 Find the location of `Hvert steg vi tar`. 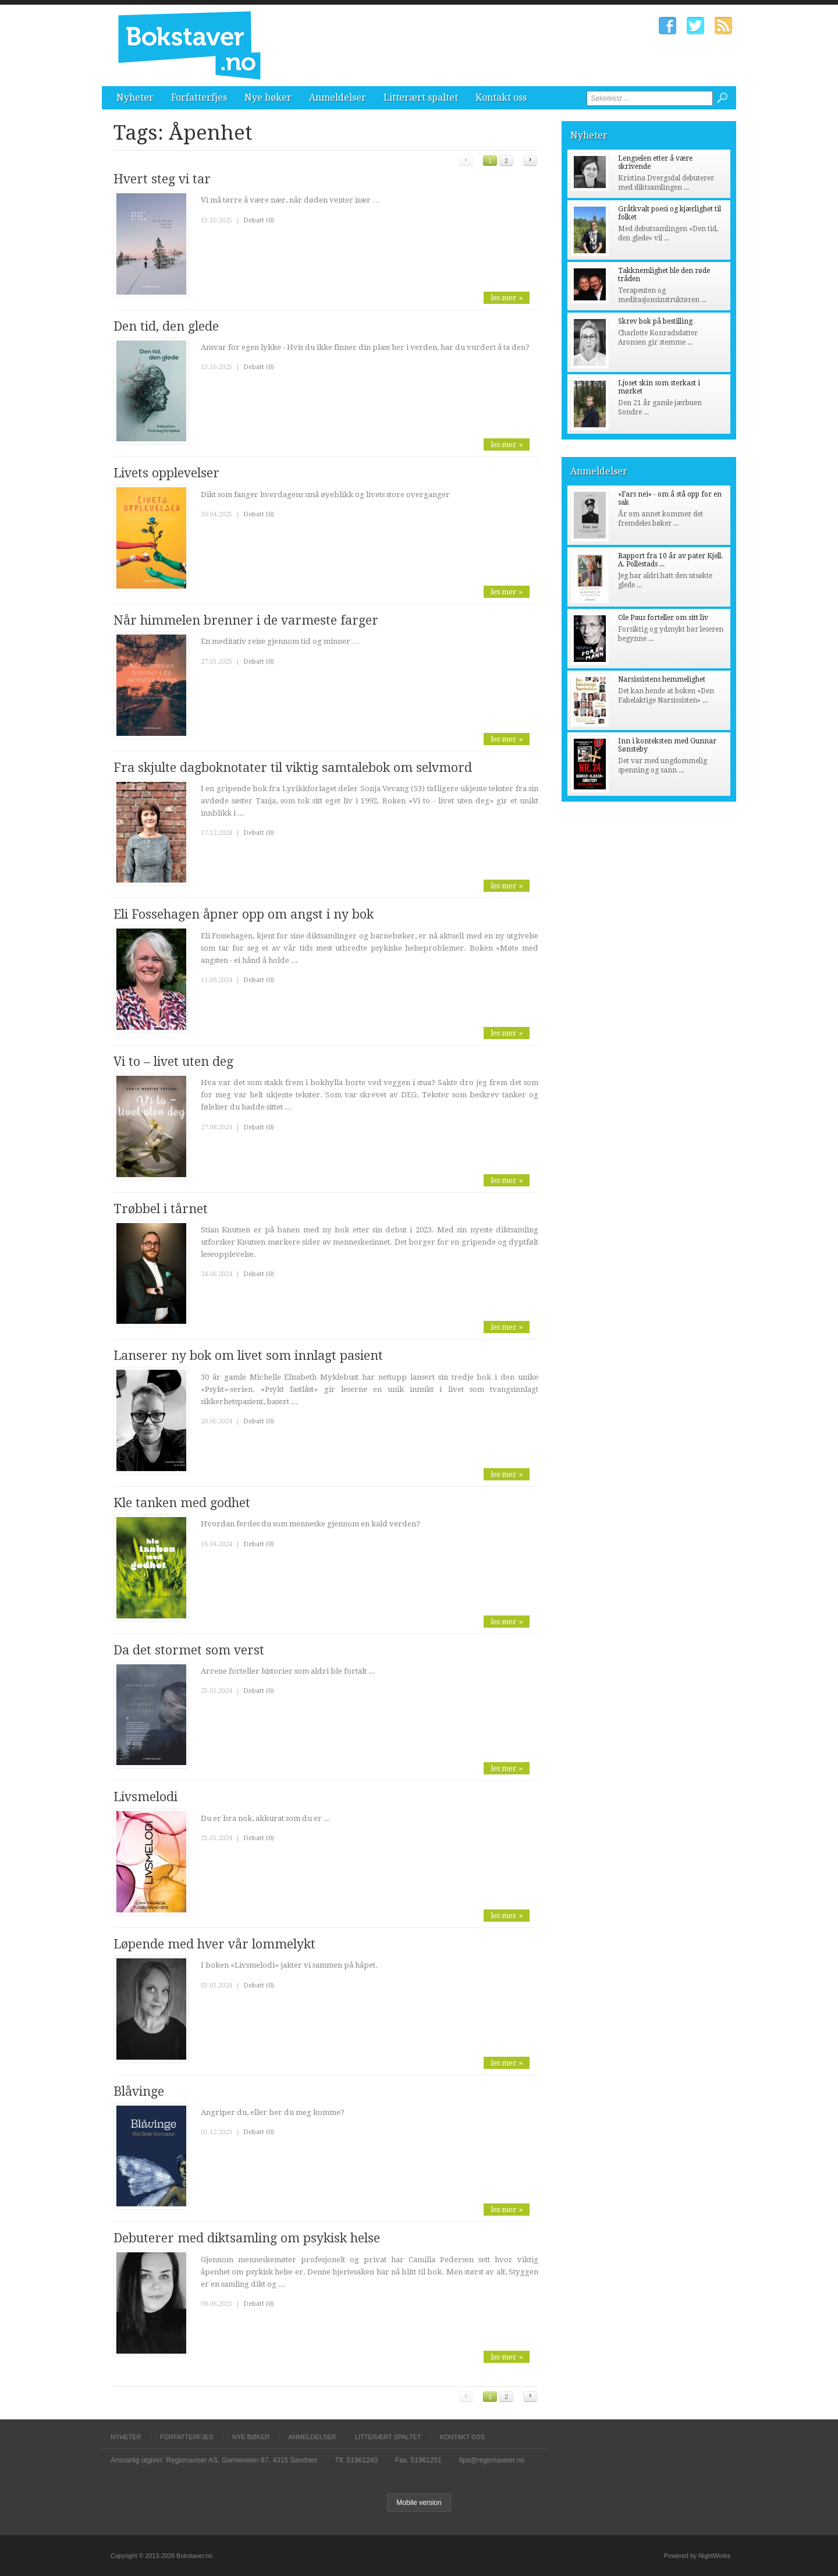

Hvert steg vi tar is located at coordinates (162, 179).